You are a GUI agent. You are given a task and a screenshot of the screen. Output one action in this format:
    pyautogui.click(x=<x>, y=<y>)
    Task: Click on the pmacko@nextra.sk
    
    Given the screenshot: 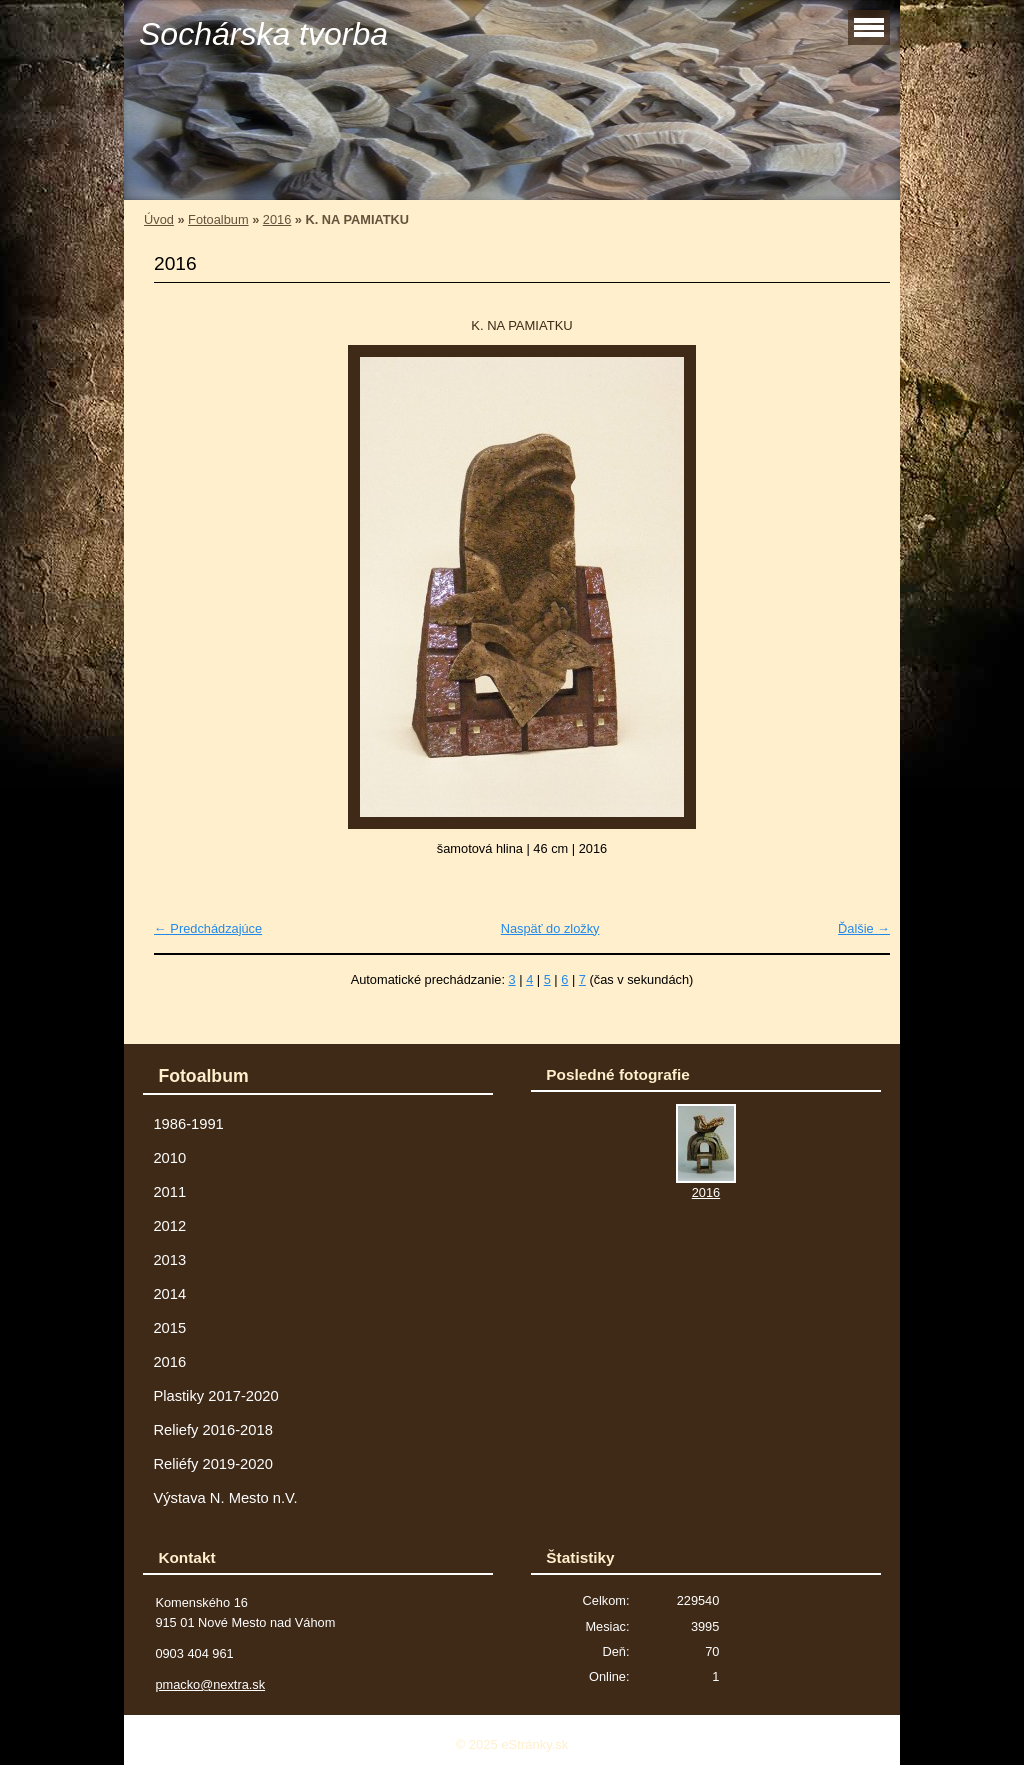 What is the action you would take?
    pyautogui.click(x=210, y=1684)
    